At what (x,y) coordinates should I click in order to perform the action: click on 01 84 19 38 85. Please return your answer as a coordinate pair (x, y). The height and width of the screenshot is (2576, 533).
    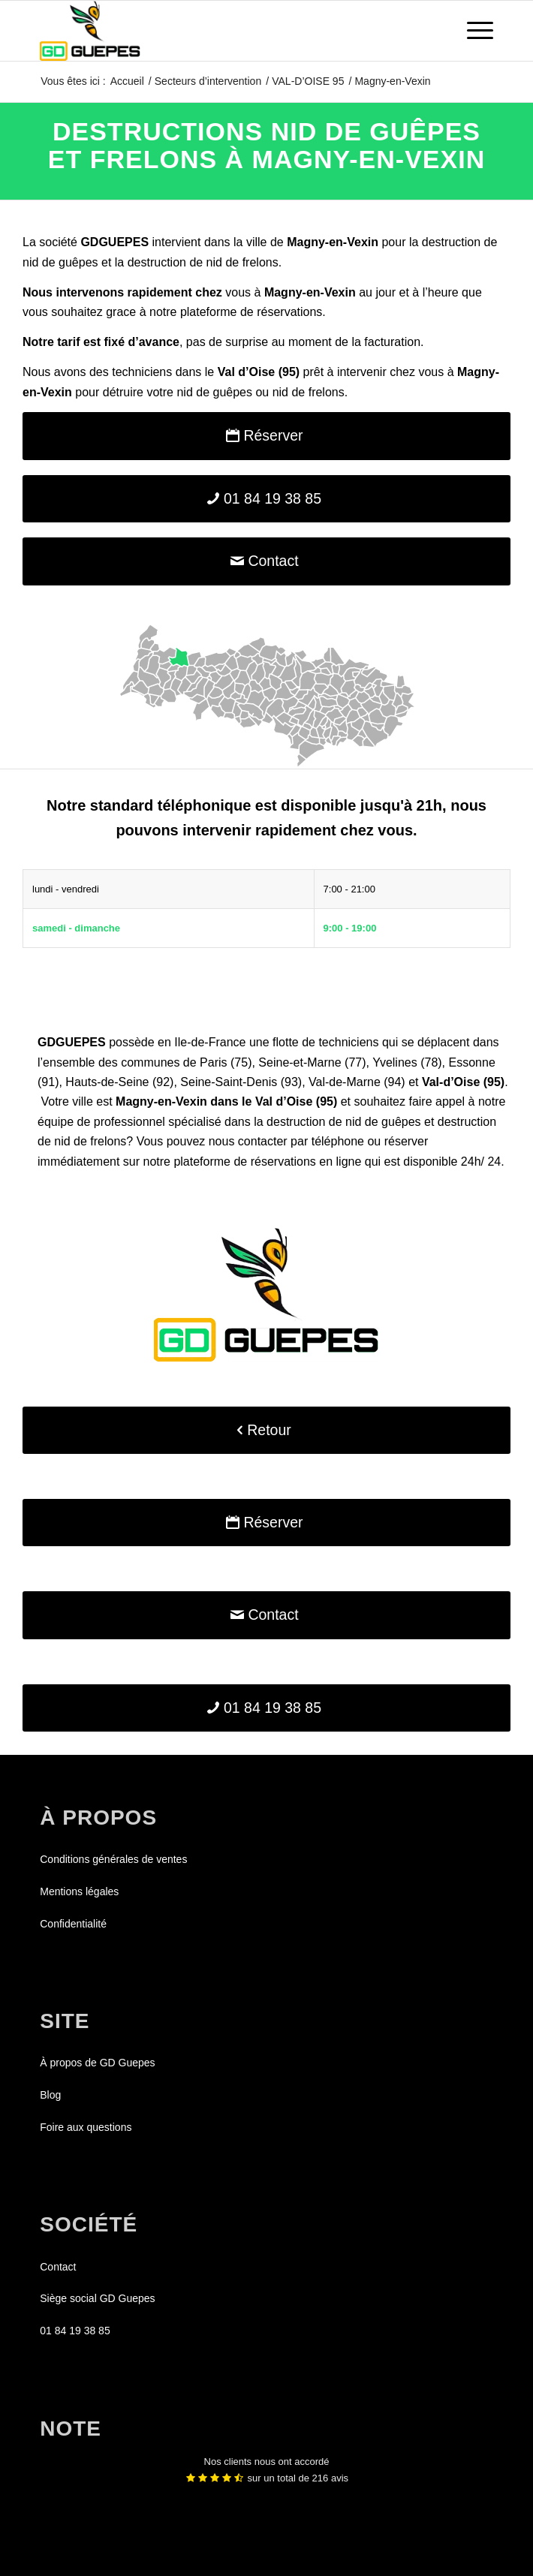
    Looking at the image, I should click on (75, 2331).